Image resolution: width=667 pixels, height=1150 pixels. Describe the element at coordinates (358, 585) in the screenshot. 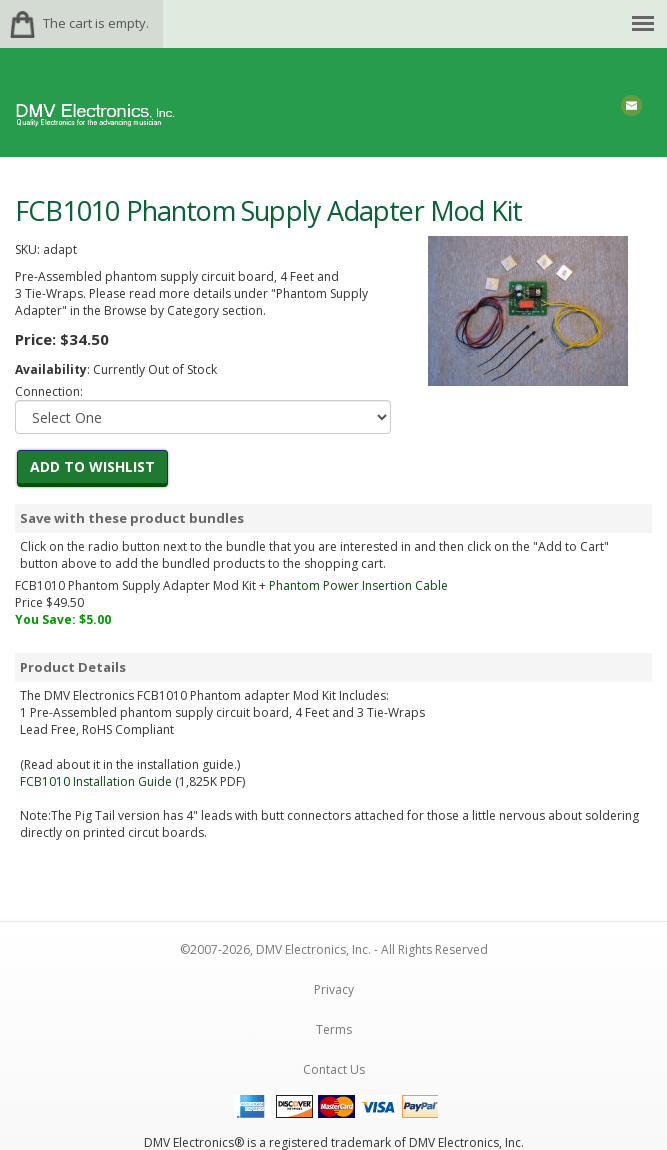

I see `Phantom Power Insertion Cable` at that location.